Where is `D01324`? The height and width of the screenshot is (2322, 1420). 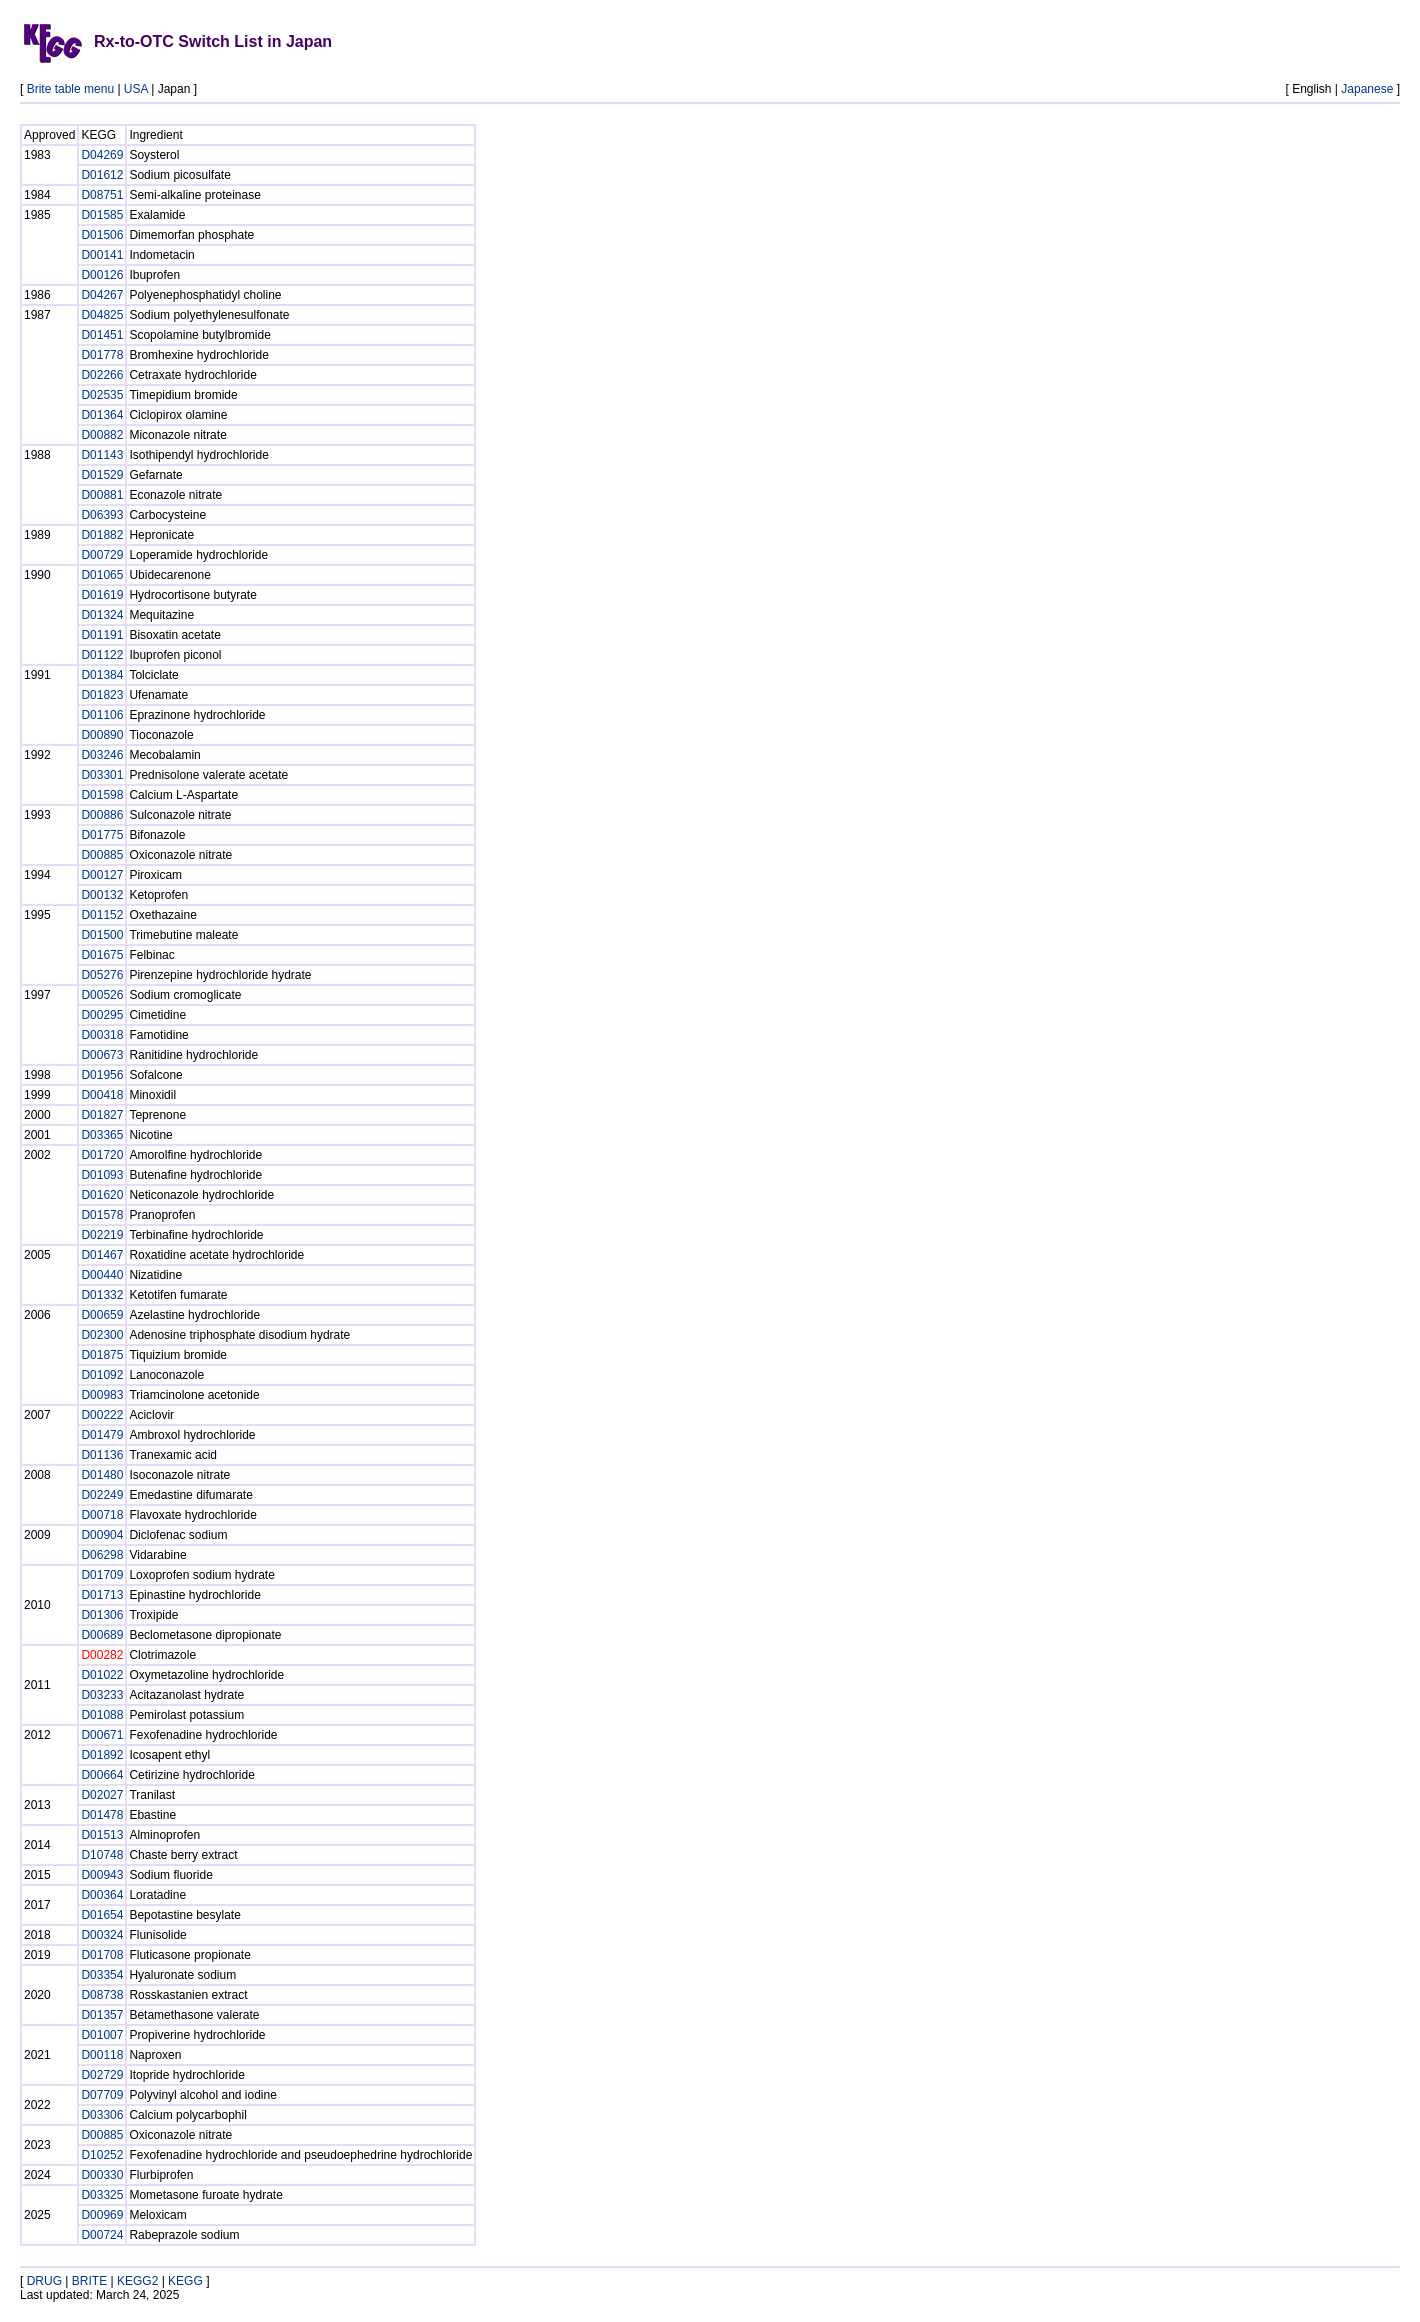 D01324 is located at coordinates (102, 615).